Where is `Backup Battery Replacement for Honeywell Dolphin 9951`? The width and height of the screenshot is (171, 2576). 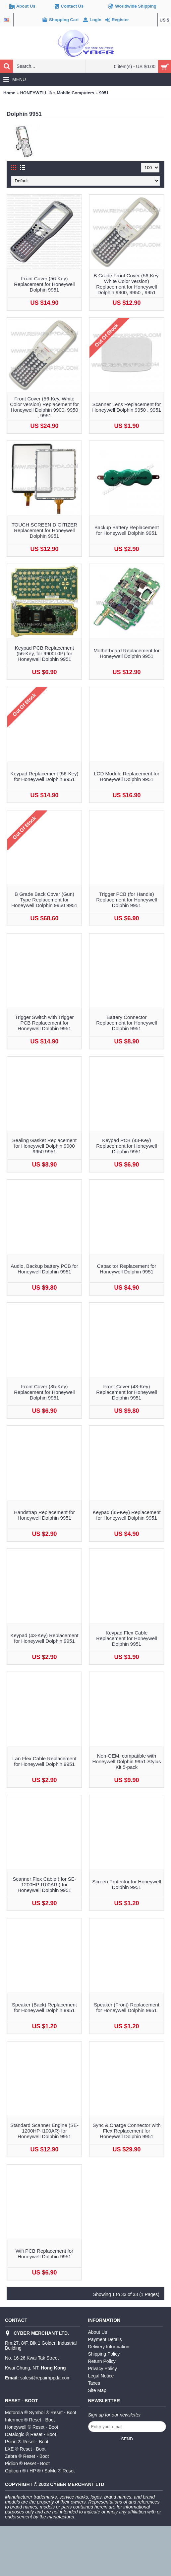 Backup Battery Replacement for Honeywell Dolphin 9951 is located at coordinates (126, 530).